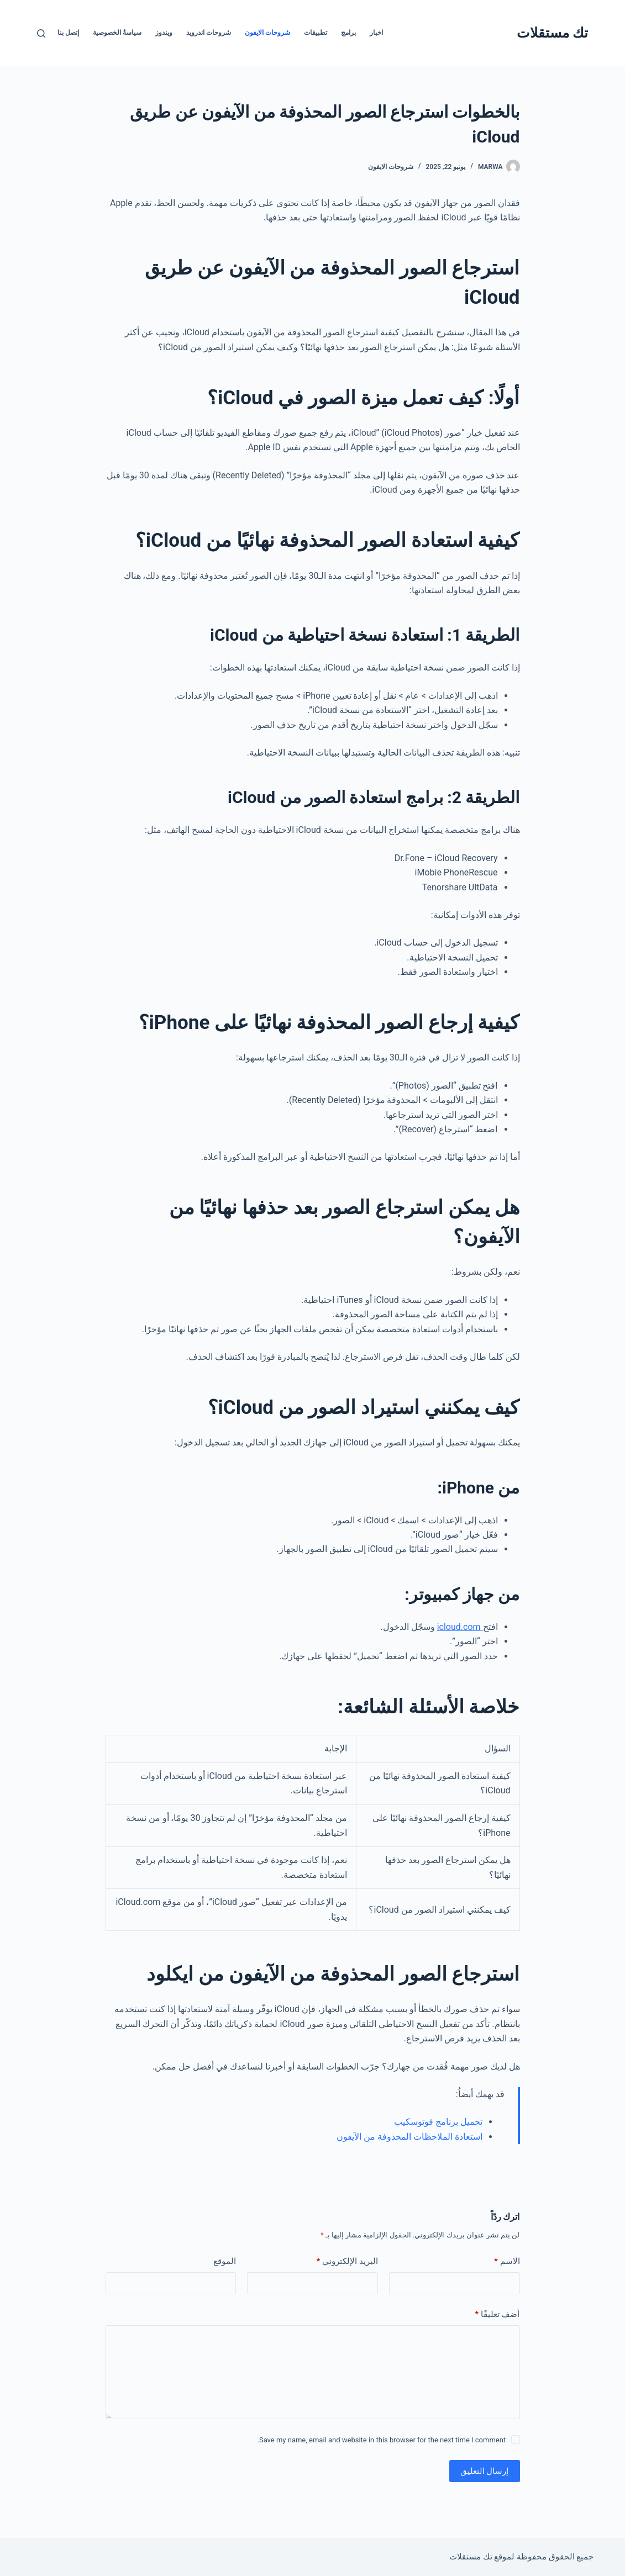  Describe the element at coordinates (507, 2261) in the screenshot. I see `الاسم` at that location.